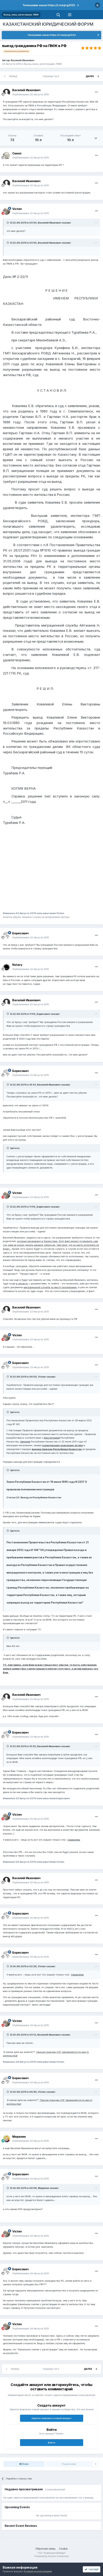 This screenshot has width=103, height=2576. Describe the element at coordinates (24, 2464) in the screenshot. I see `Share` at that location.